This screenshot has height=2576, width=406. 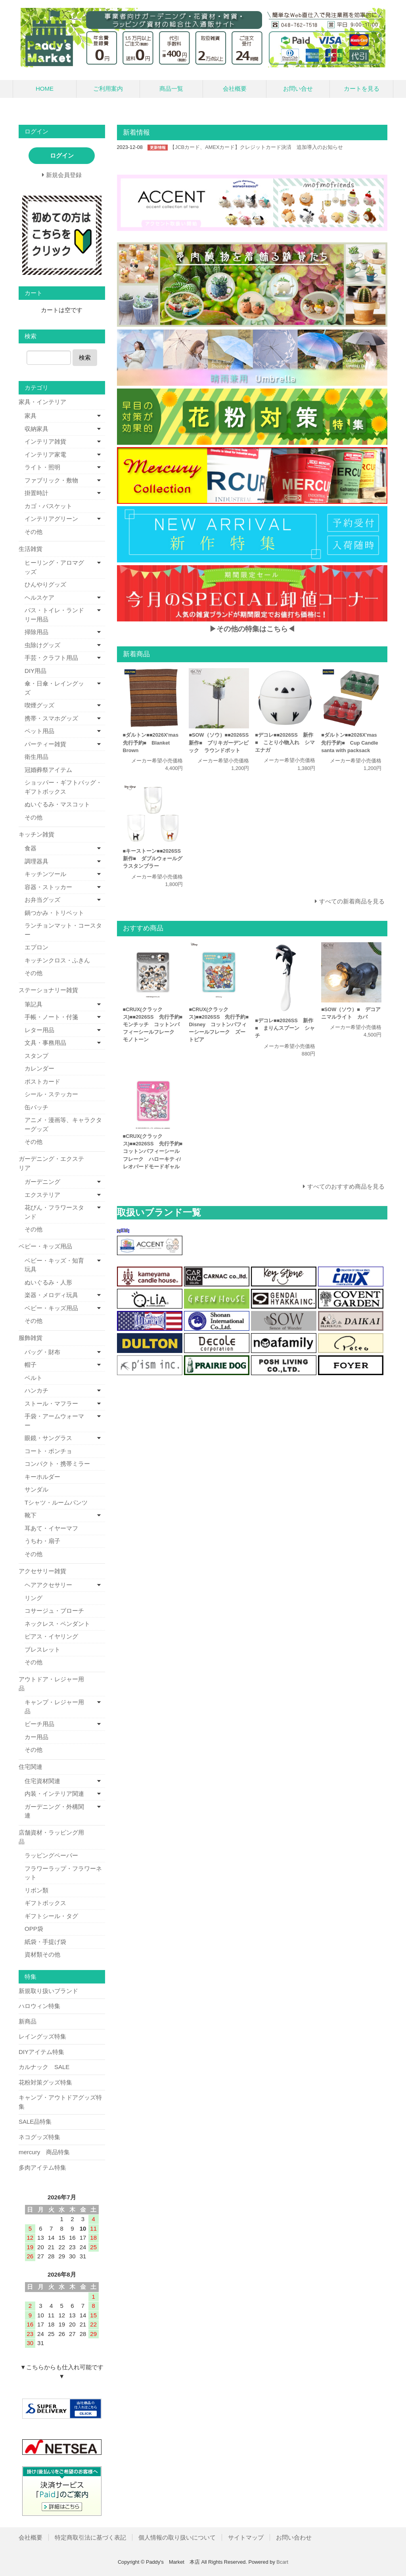 What do you see at coordinates (177, 2537) in the screenshot?
I see `個人情報の取り扱いについて` at bounding box center [177, 2537].